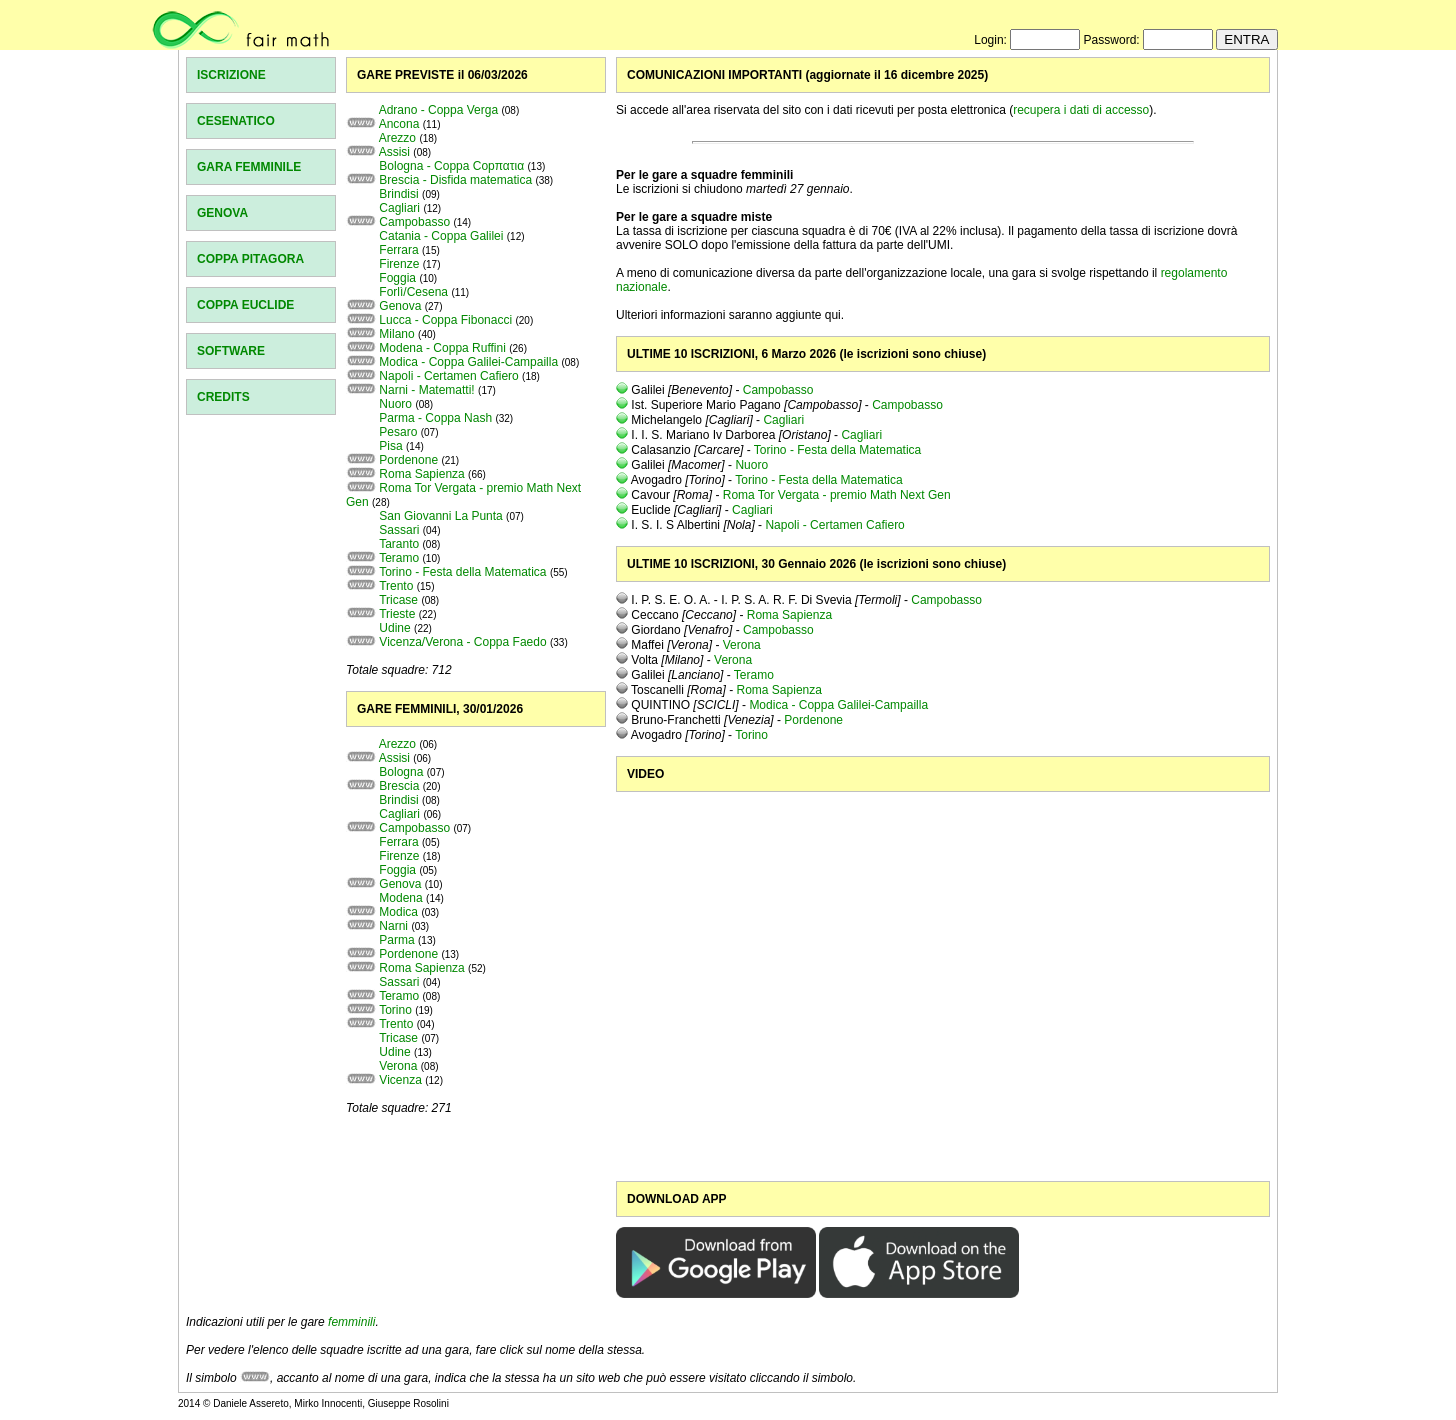  Describe the element at coordinates (408, 460) in the screenshot. I see `Pordenone` at that location.